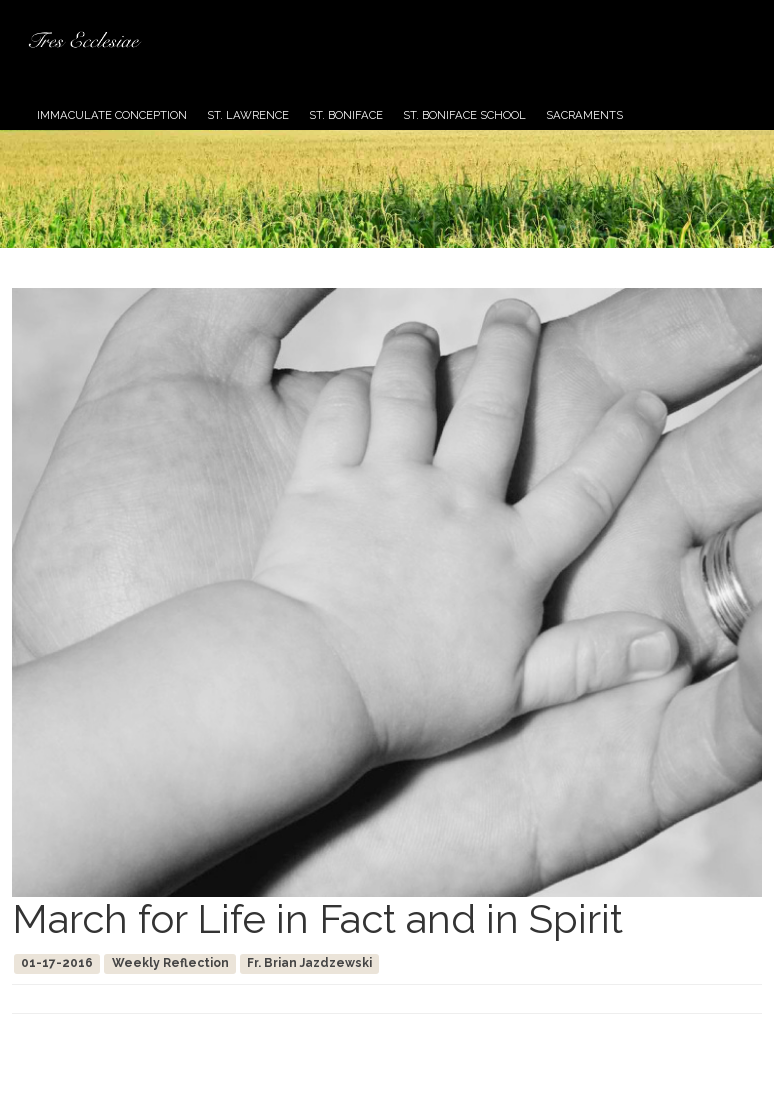 The height and width of the screenshot is (1102, 774). Describe the element at coordinates (248, 115) in the screenshot. I see `St. Lawrence` at that location.